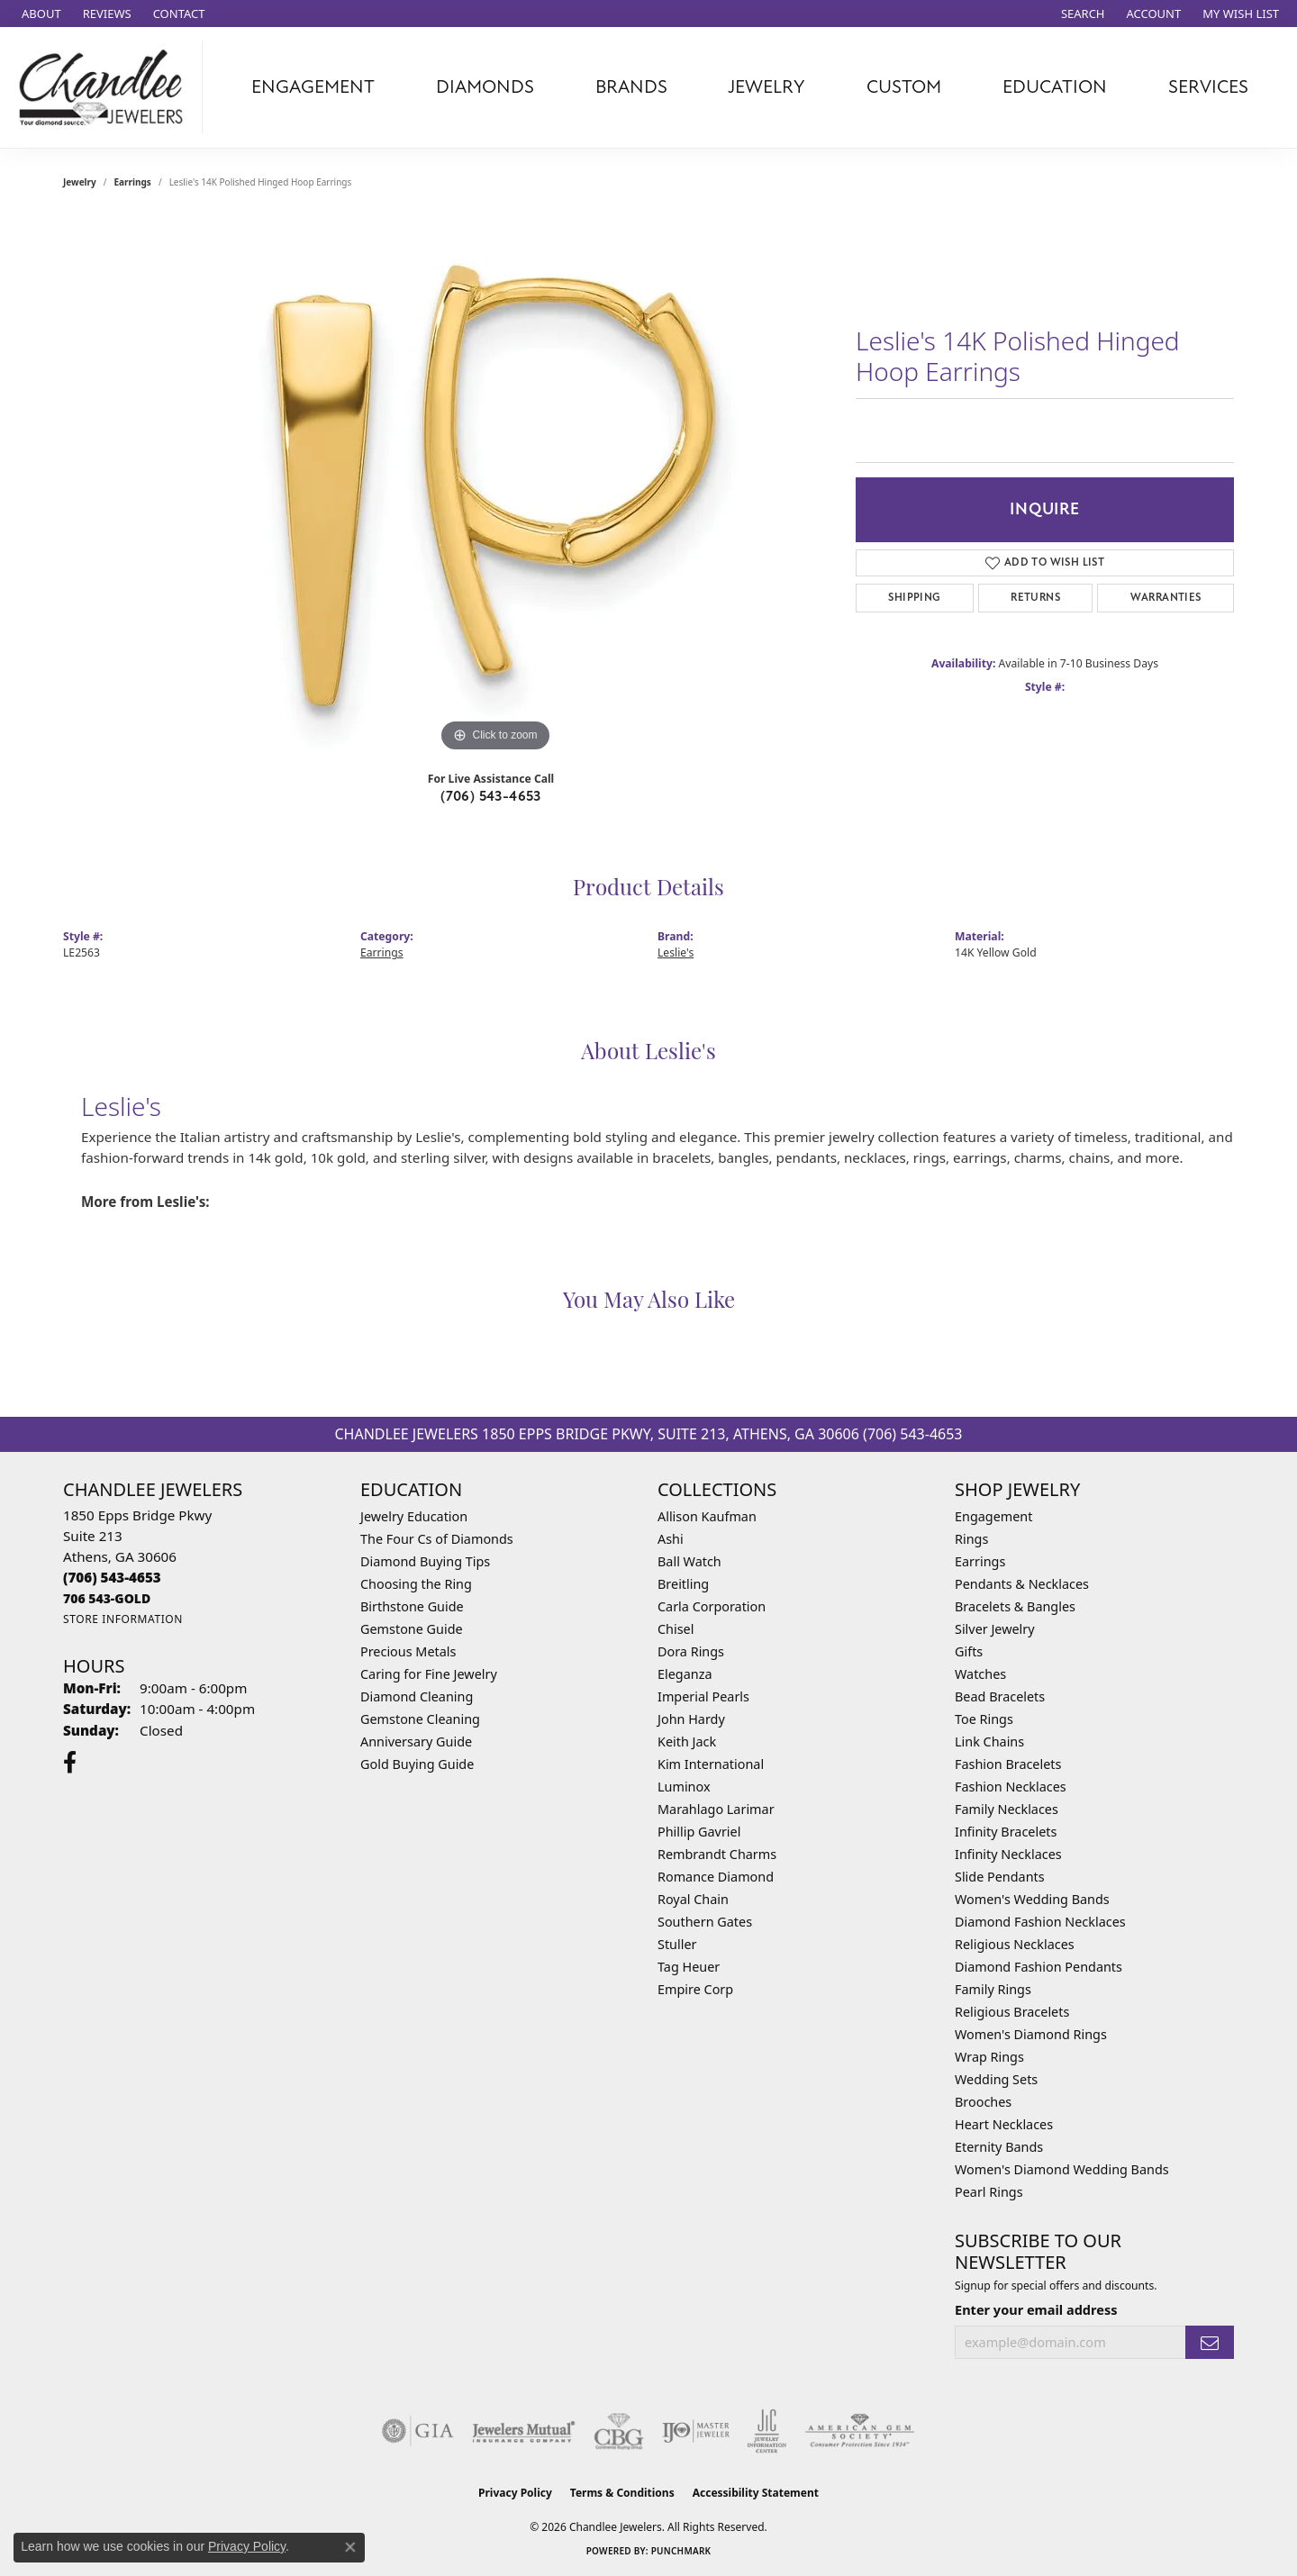 The width and height of the screenshot is (1297, 2576). What do you see at coordinates (683, 1583) in the screenshot?
I see `Breitling` at bounding box center [683, 1583].